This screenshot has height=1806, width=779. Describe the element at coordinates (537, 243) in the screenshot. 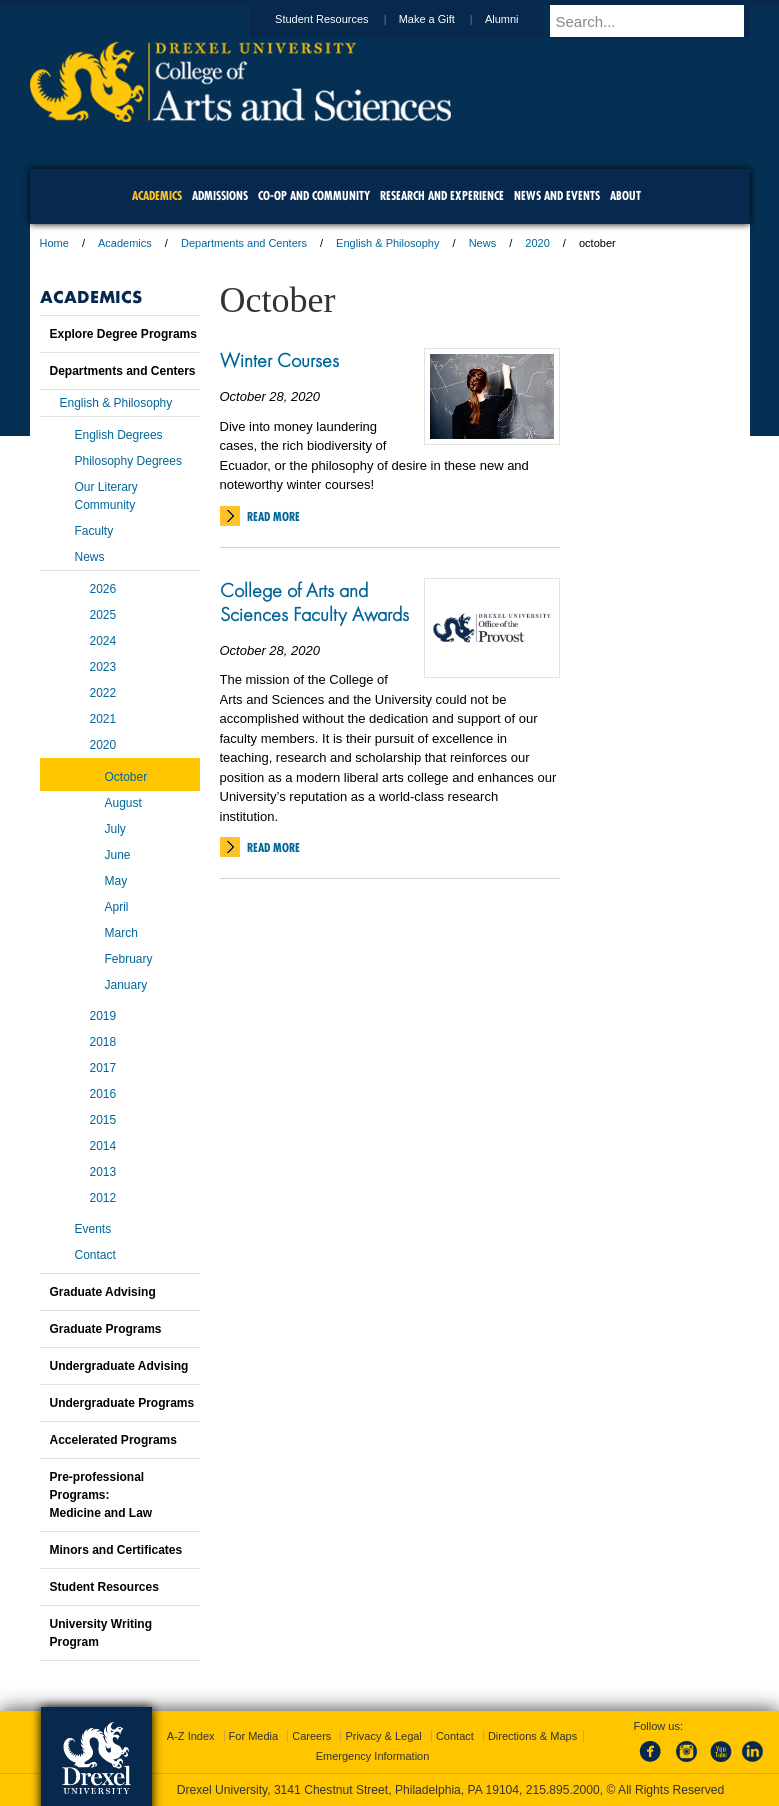

I see `2020` at that location.